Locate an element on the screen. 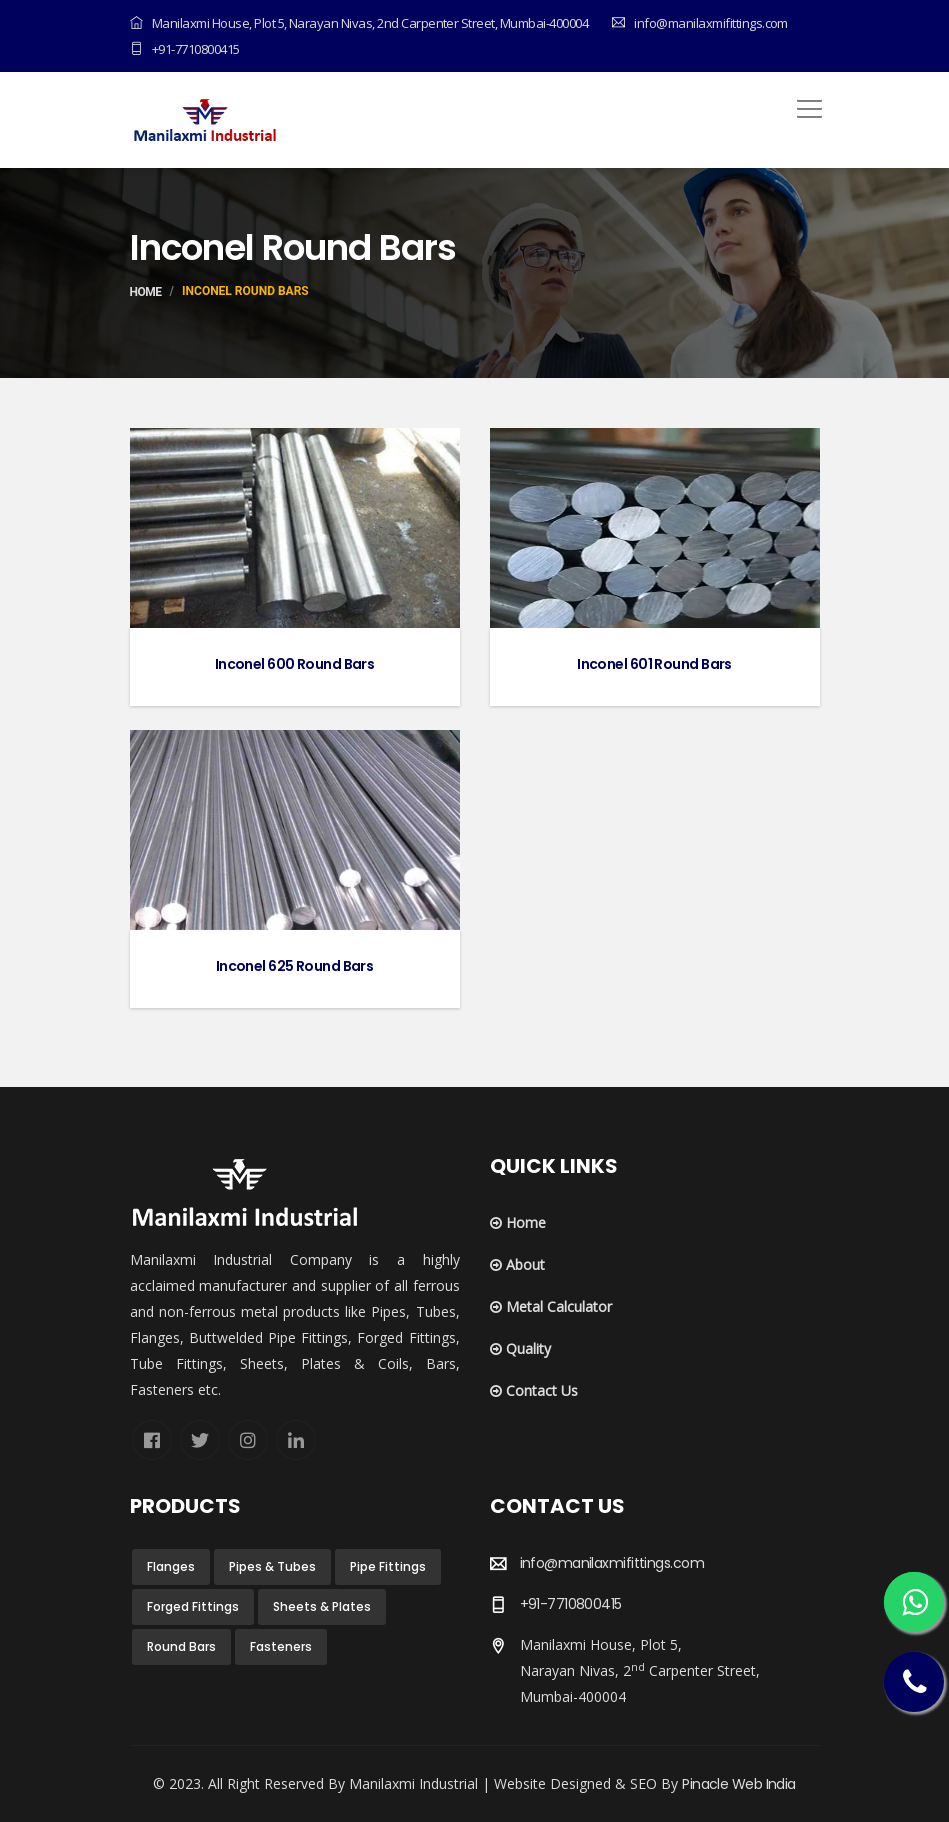 The height and width of the screenshot is (1822, 949). +91-7710800415 is located at coordinates (185, 49).